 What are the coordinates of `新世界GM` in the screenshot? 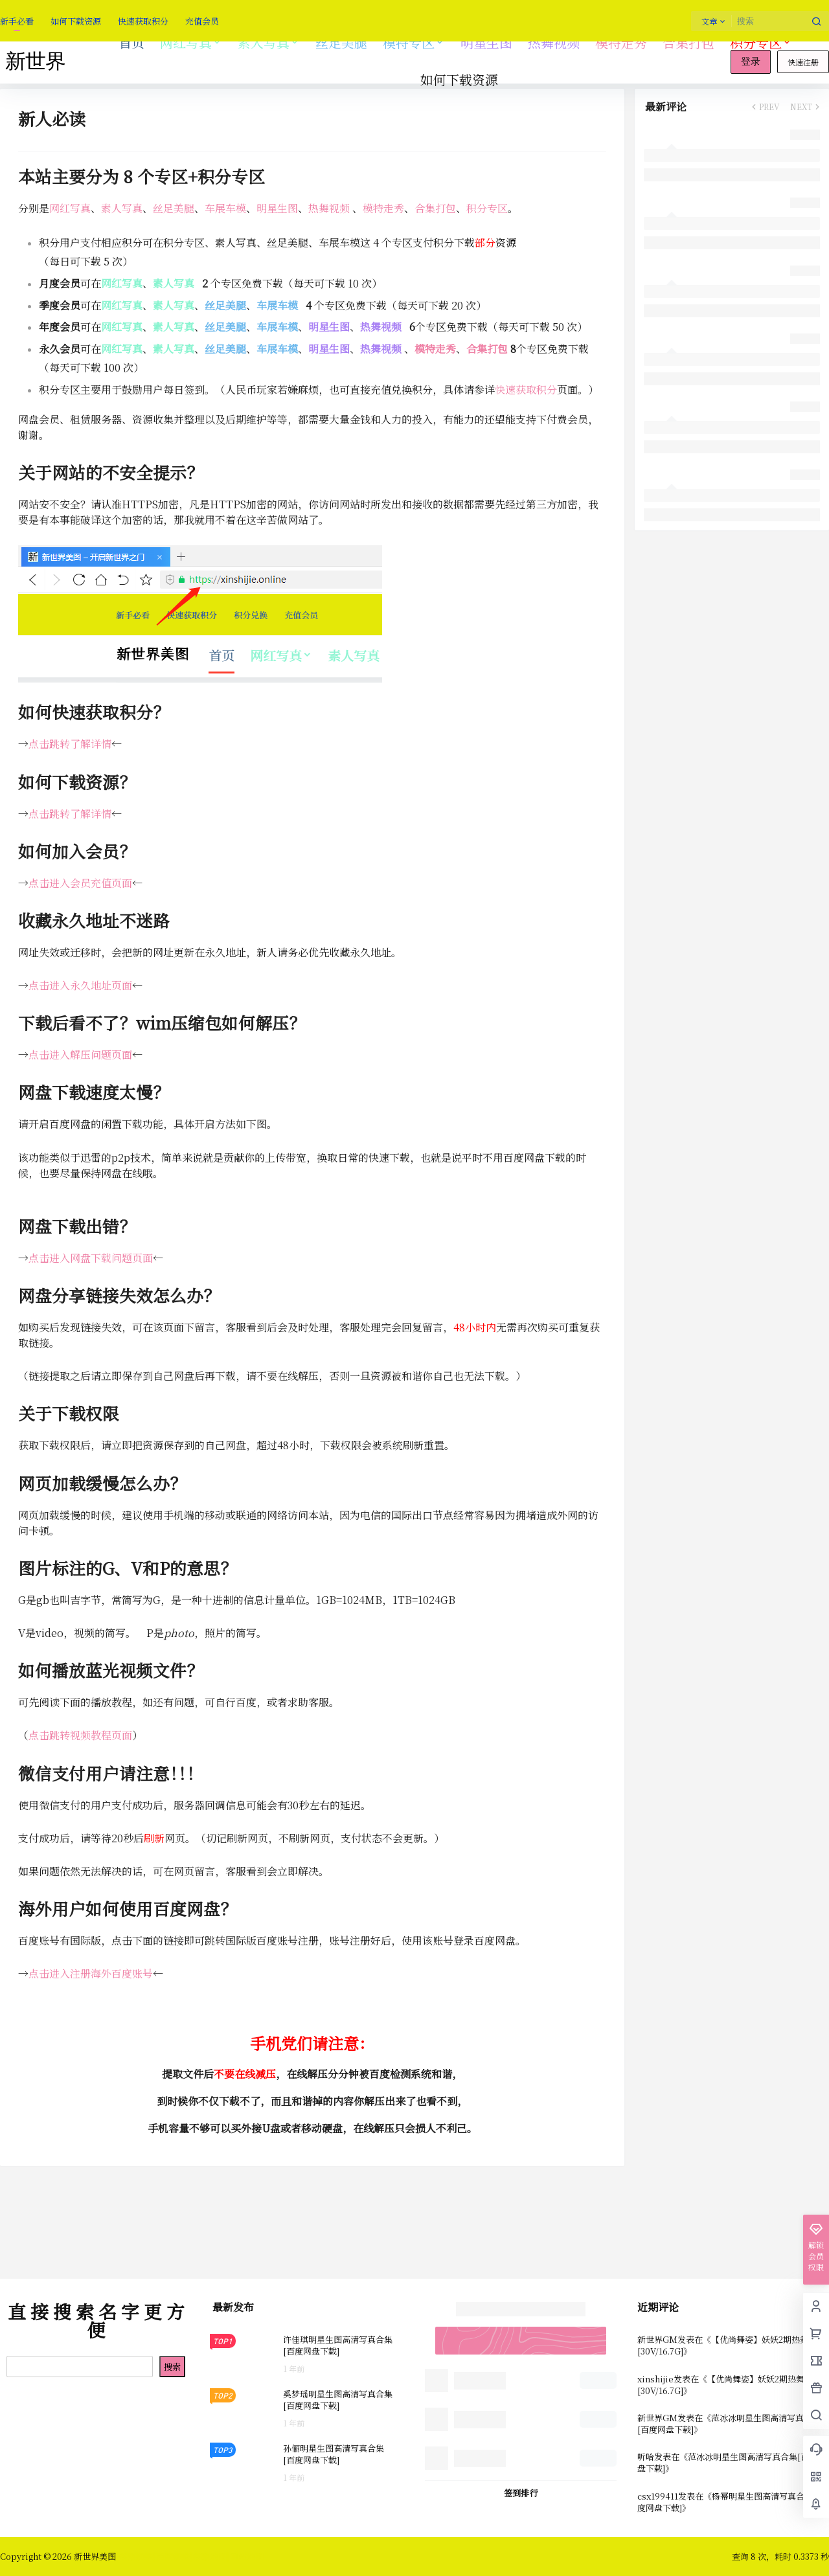 It's located at (657, 2339).